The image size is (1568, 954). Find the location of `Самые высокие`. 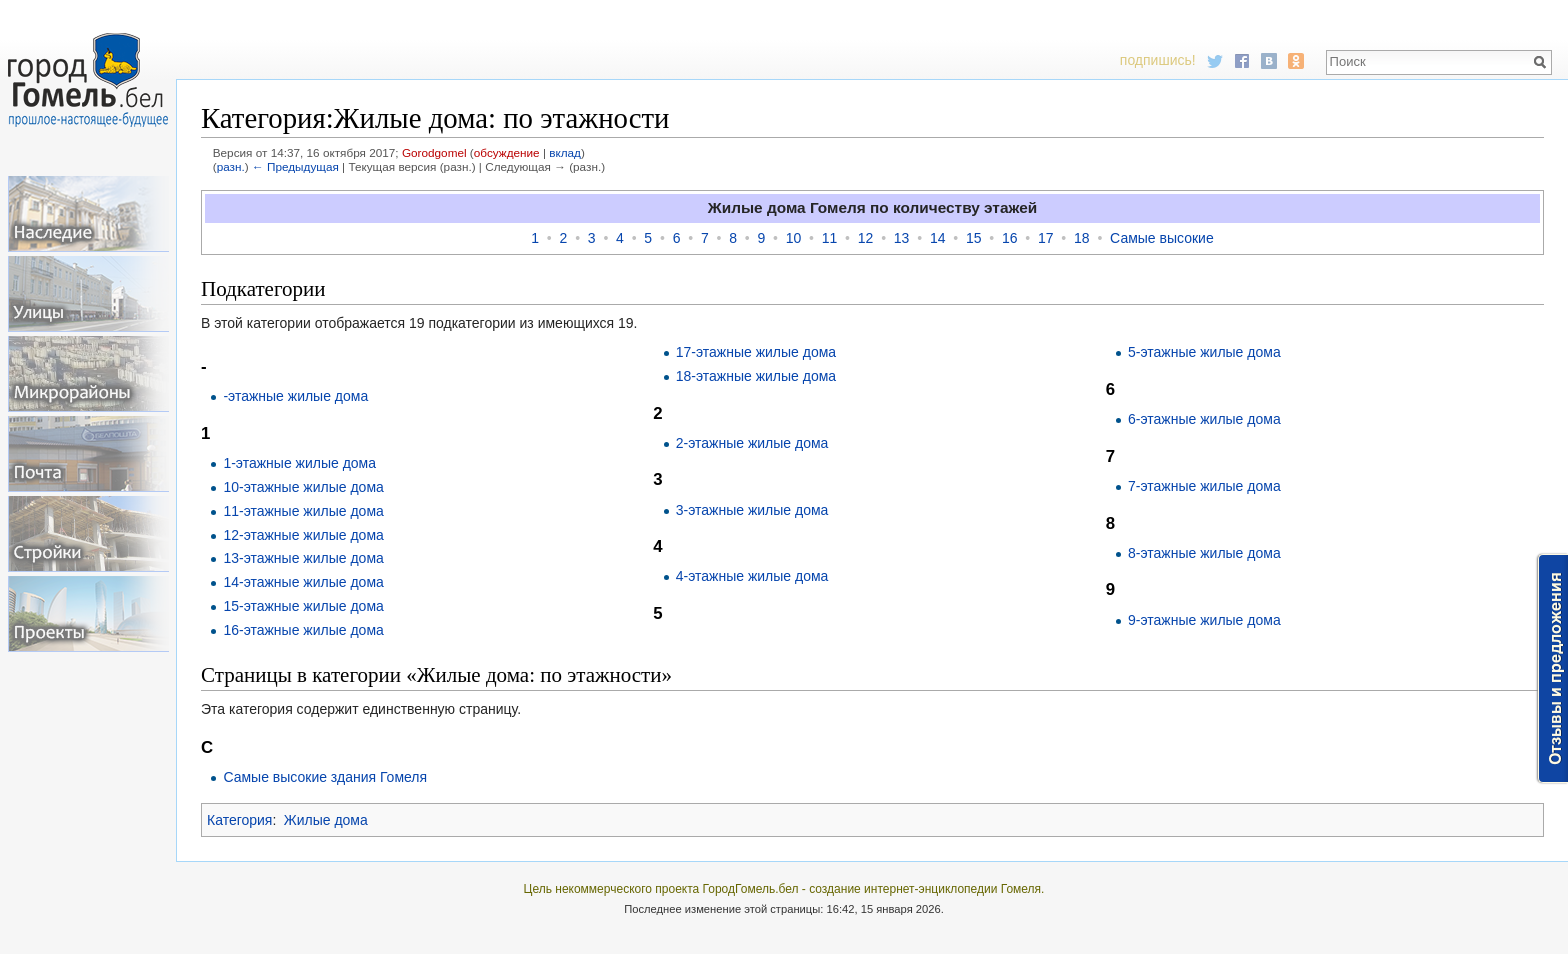

Самые высокие is located at coordinates (1162, 238).